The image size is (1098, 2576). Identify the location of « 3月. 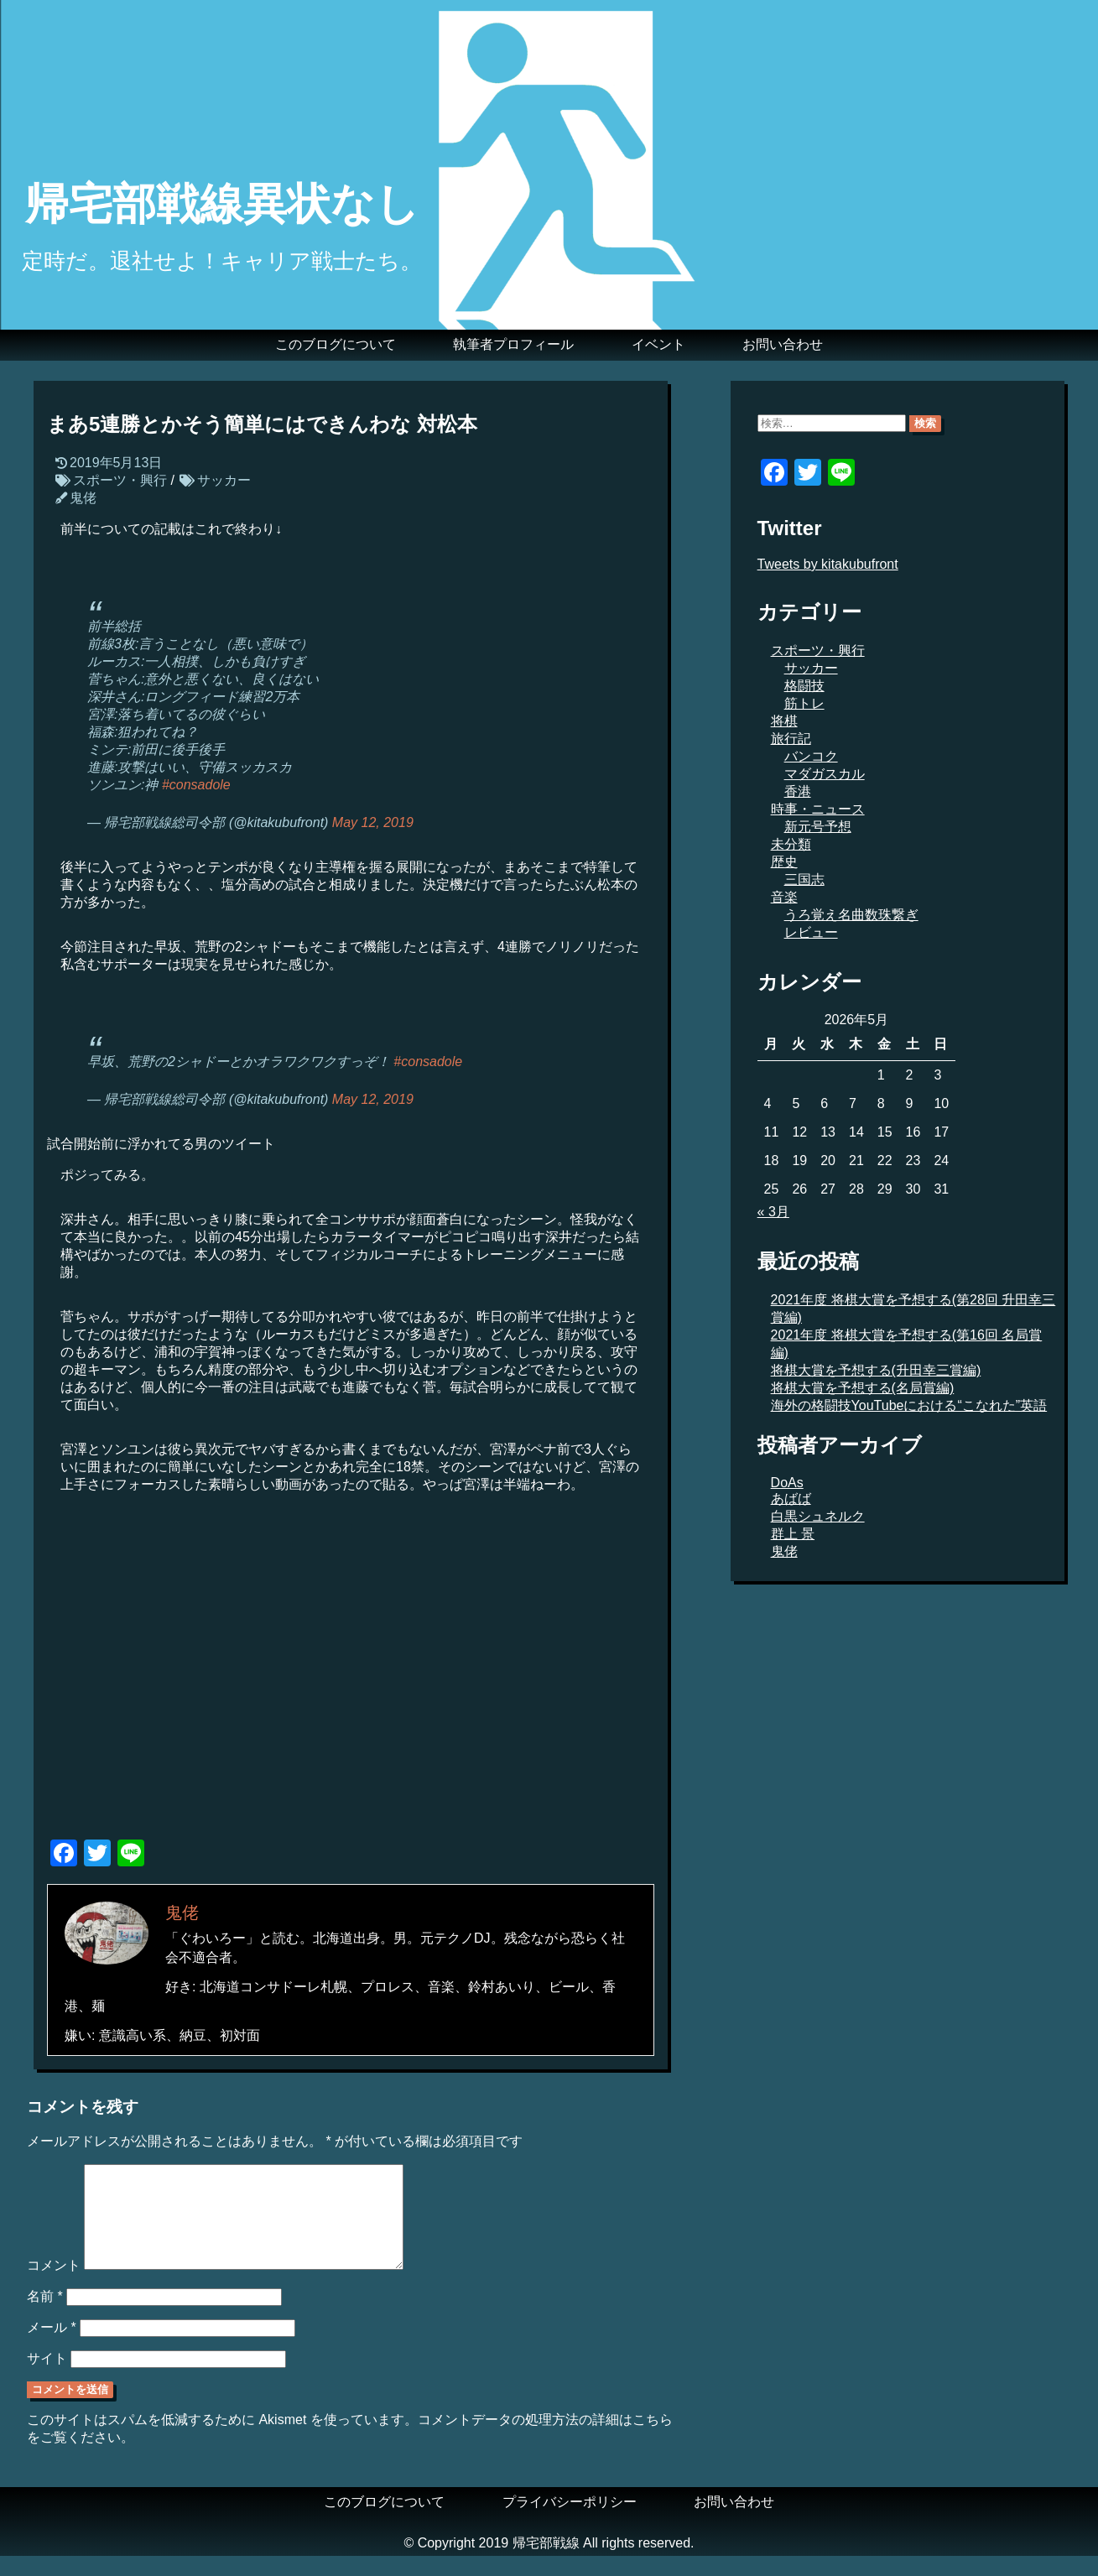
(773, 1212).